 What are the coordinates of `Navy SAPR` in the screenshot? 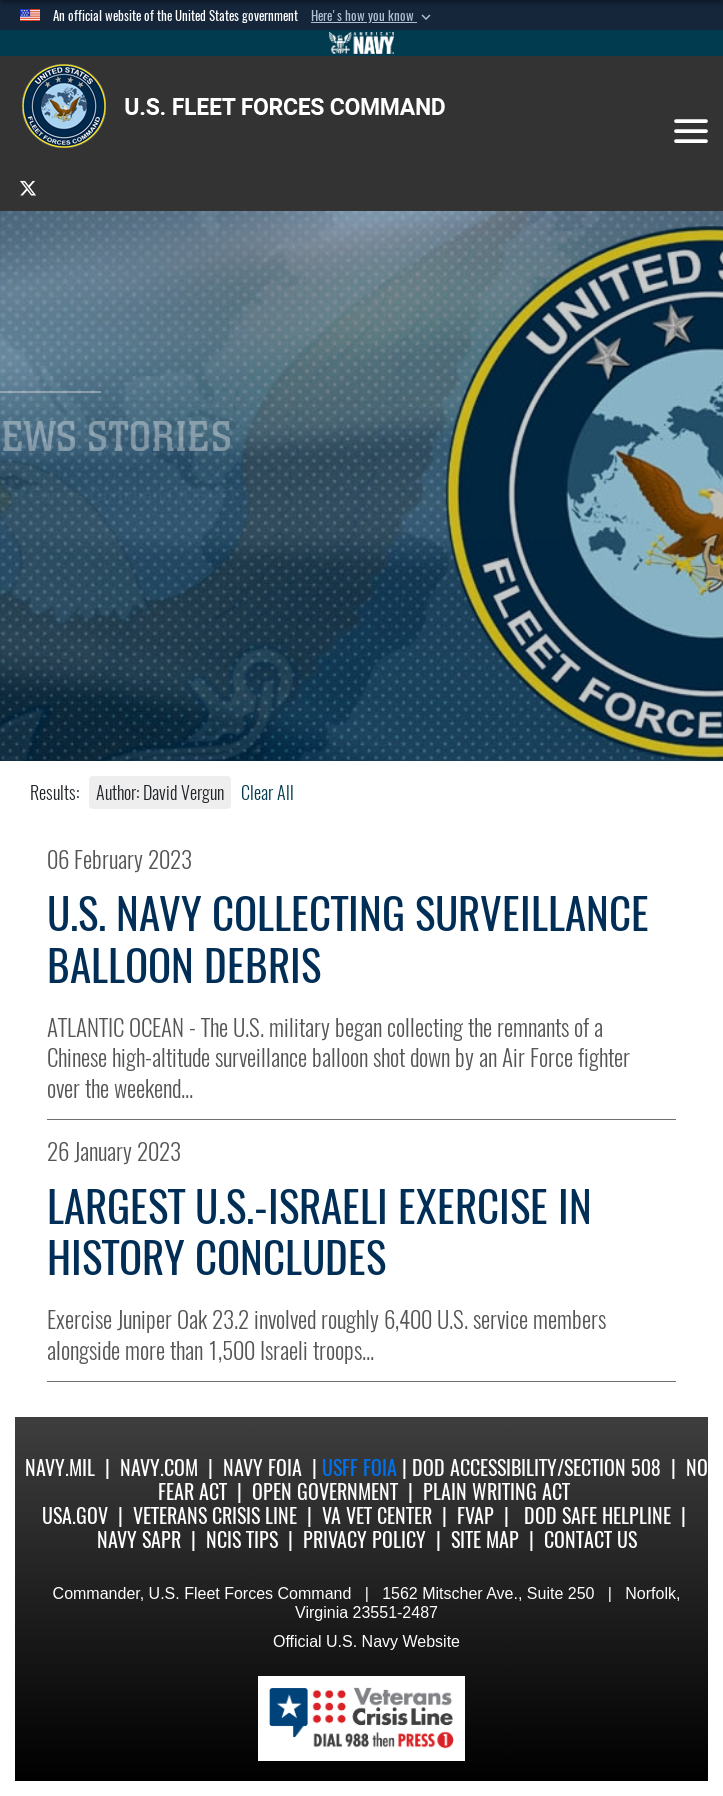 It's located at (139, 1539).